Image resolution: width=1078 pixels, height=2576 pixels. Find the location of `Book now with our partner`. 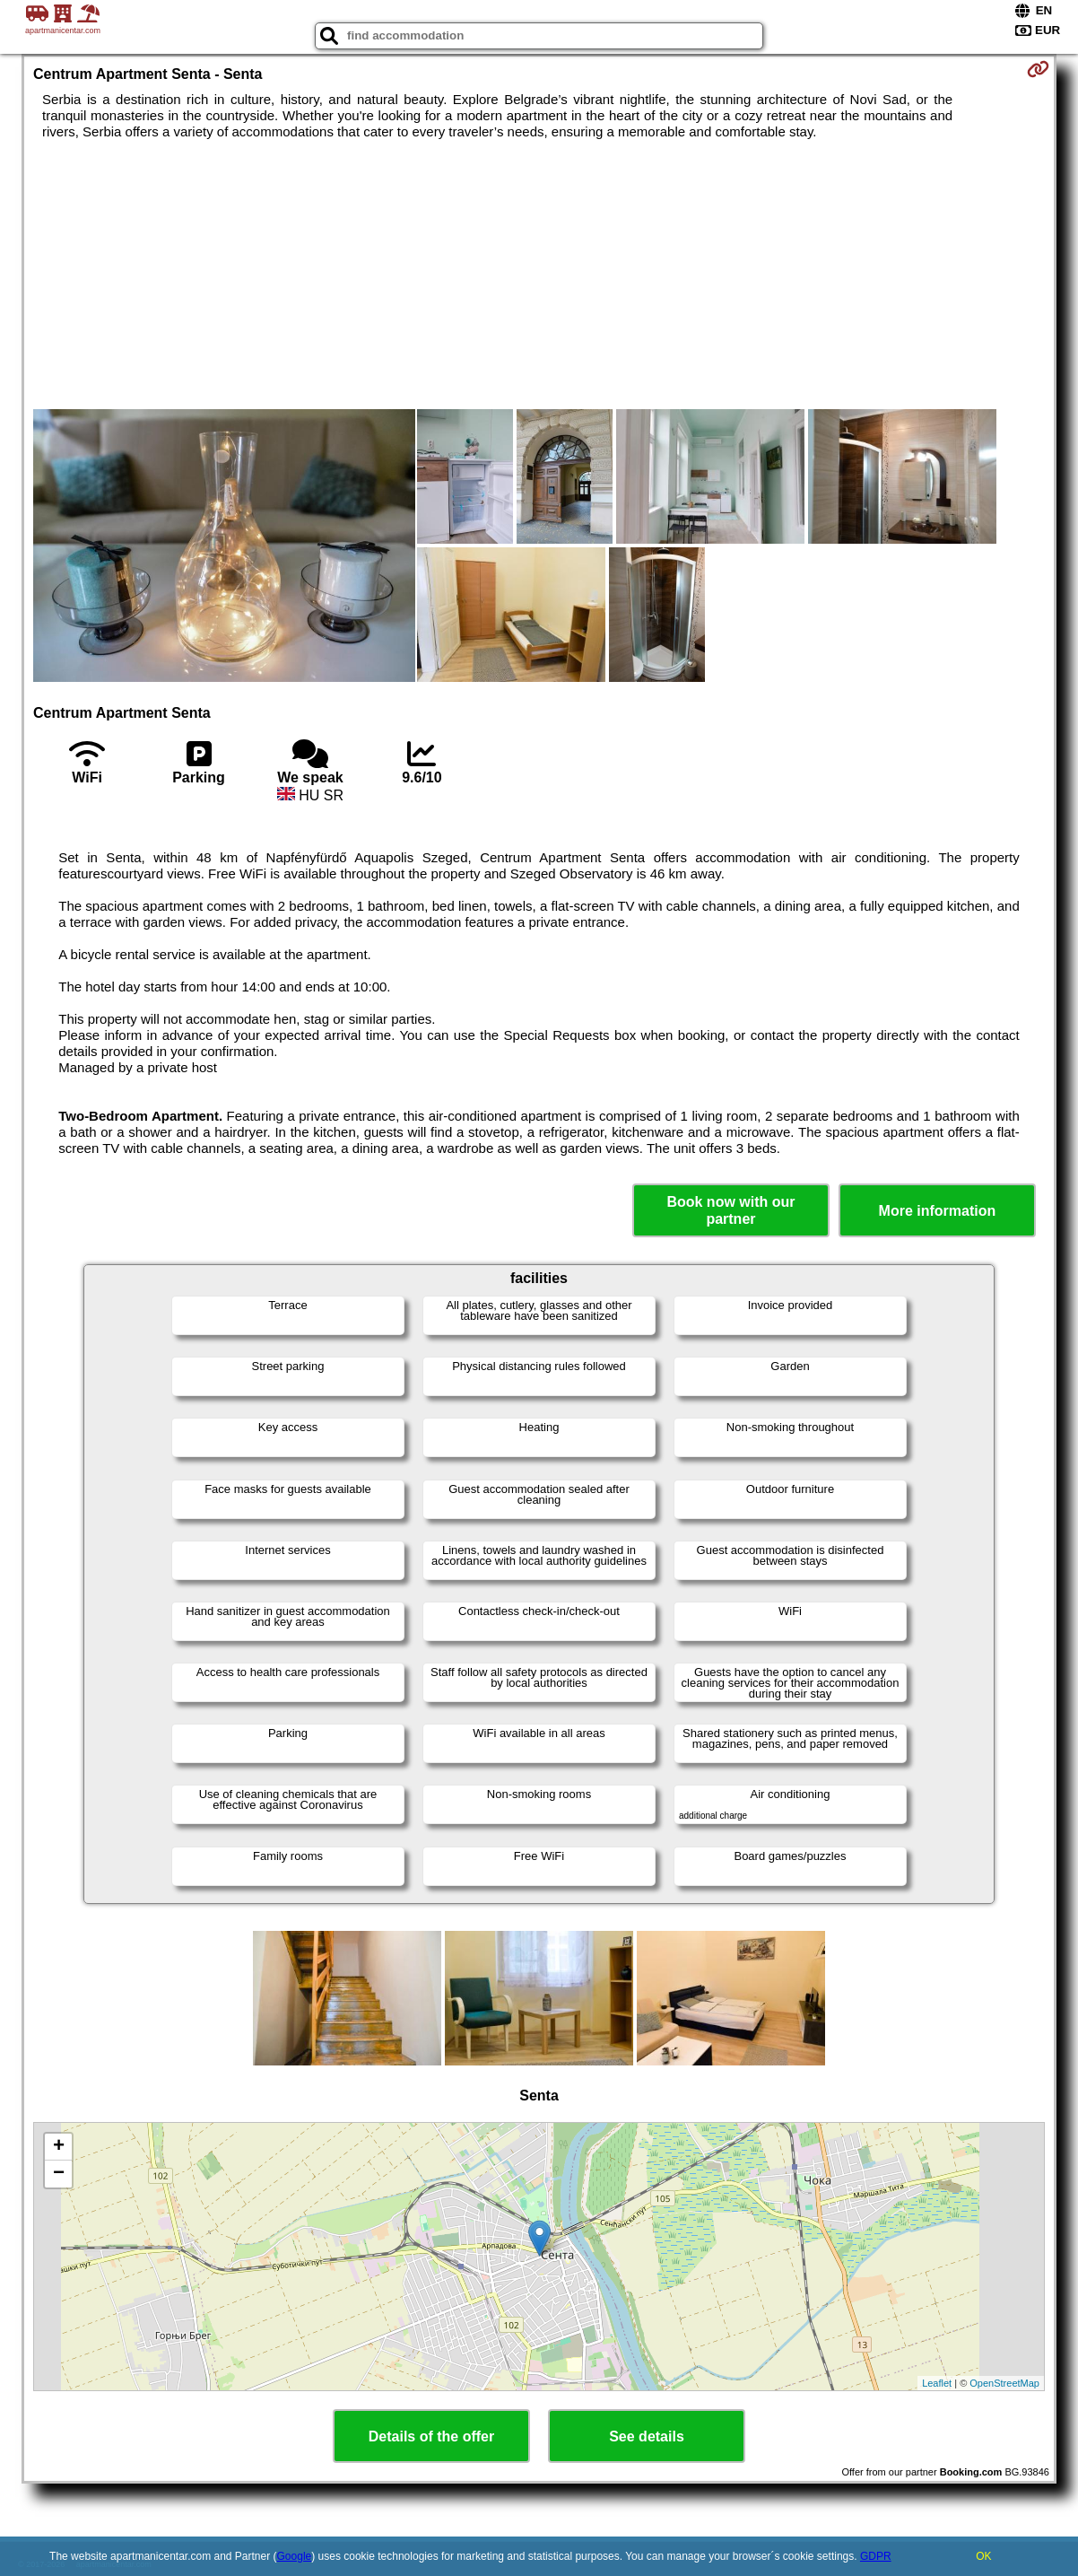

Book now with our partner is located at coordinates (730, 1210).